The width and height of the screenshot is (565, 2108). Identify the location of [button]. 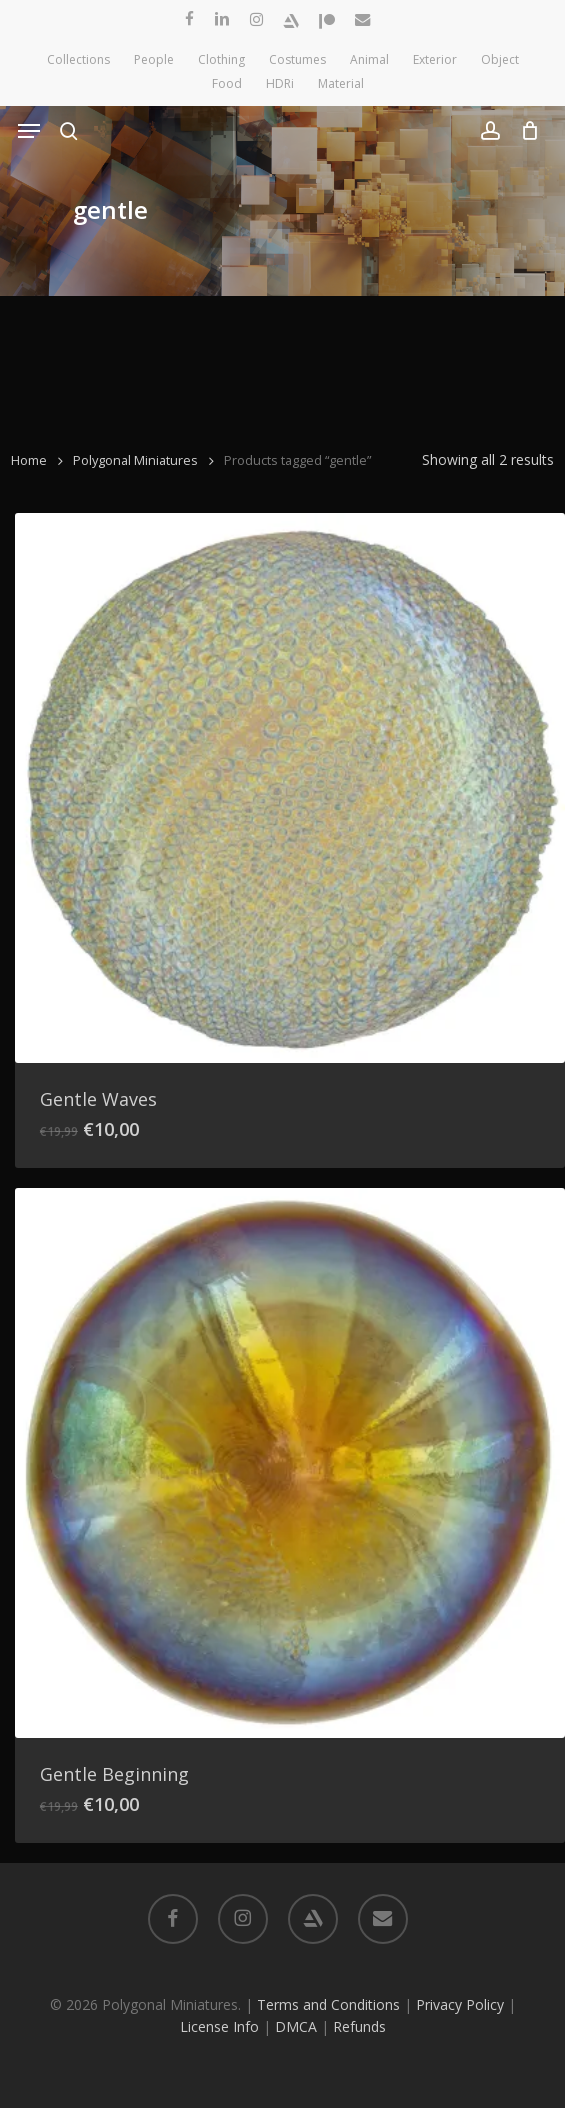
(29, 131).